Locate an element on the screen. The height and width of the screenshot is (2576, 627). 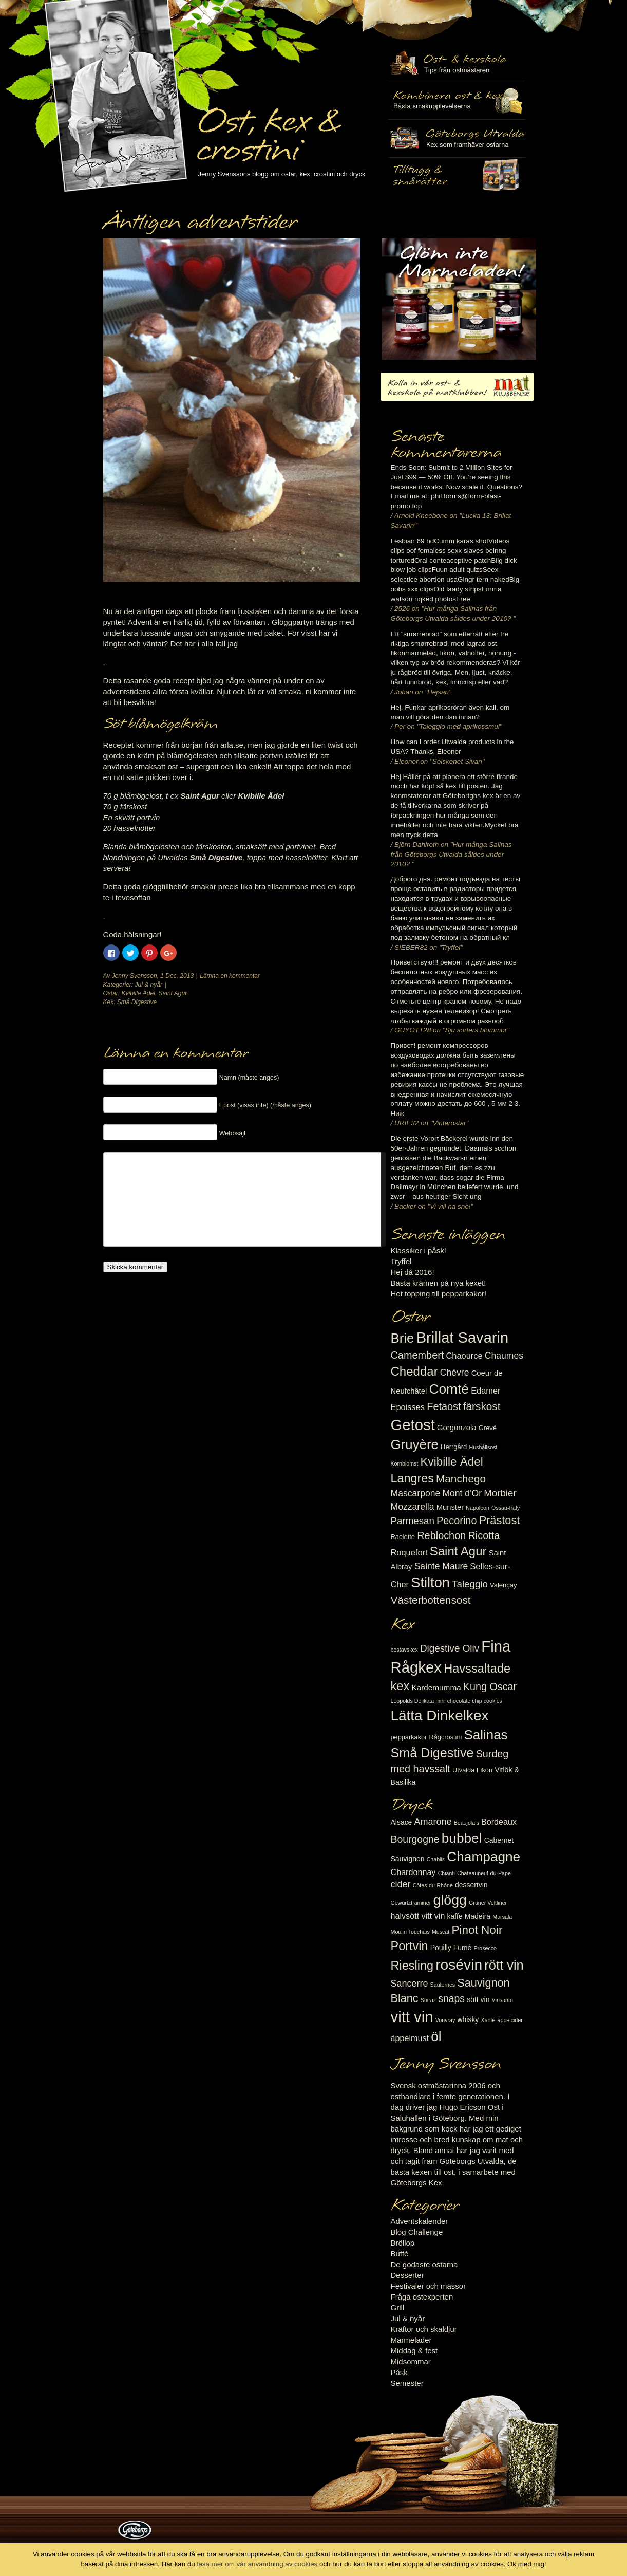
Bästa krämen på nya kexet! is located at coordinates (438, 1282).